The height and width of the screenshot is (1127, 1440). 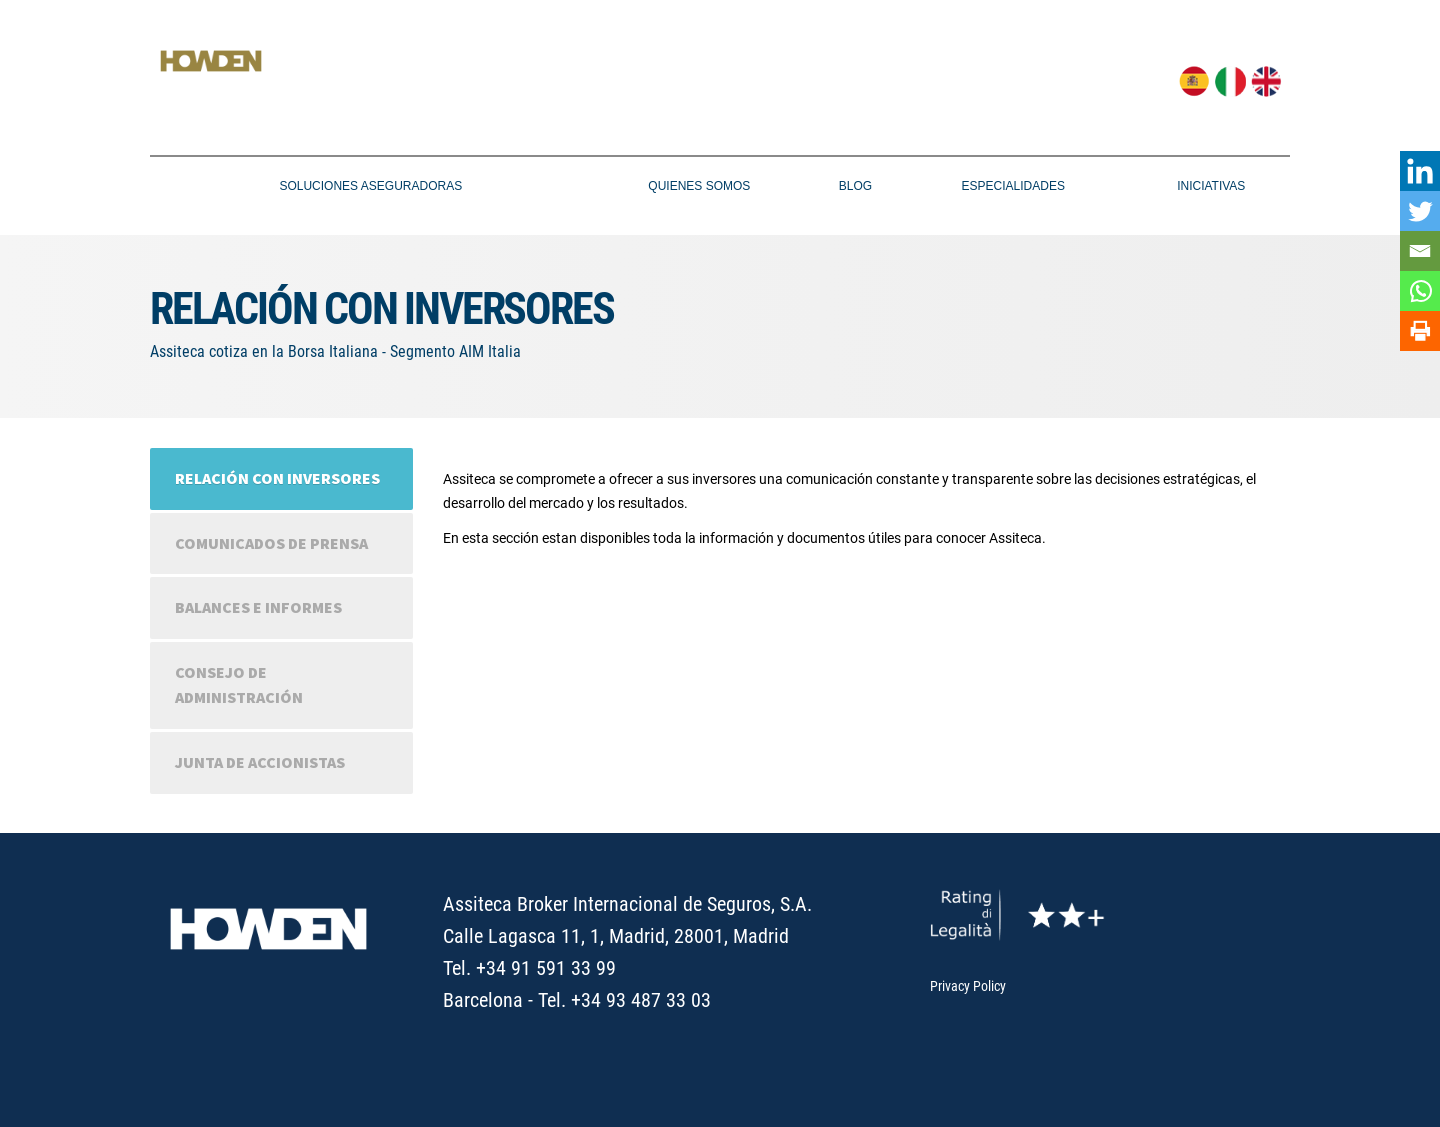 I want to click on Consejo de administración, so click(x=239, y=685).